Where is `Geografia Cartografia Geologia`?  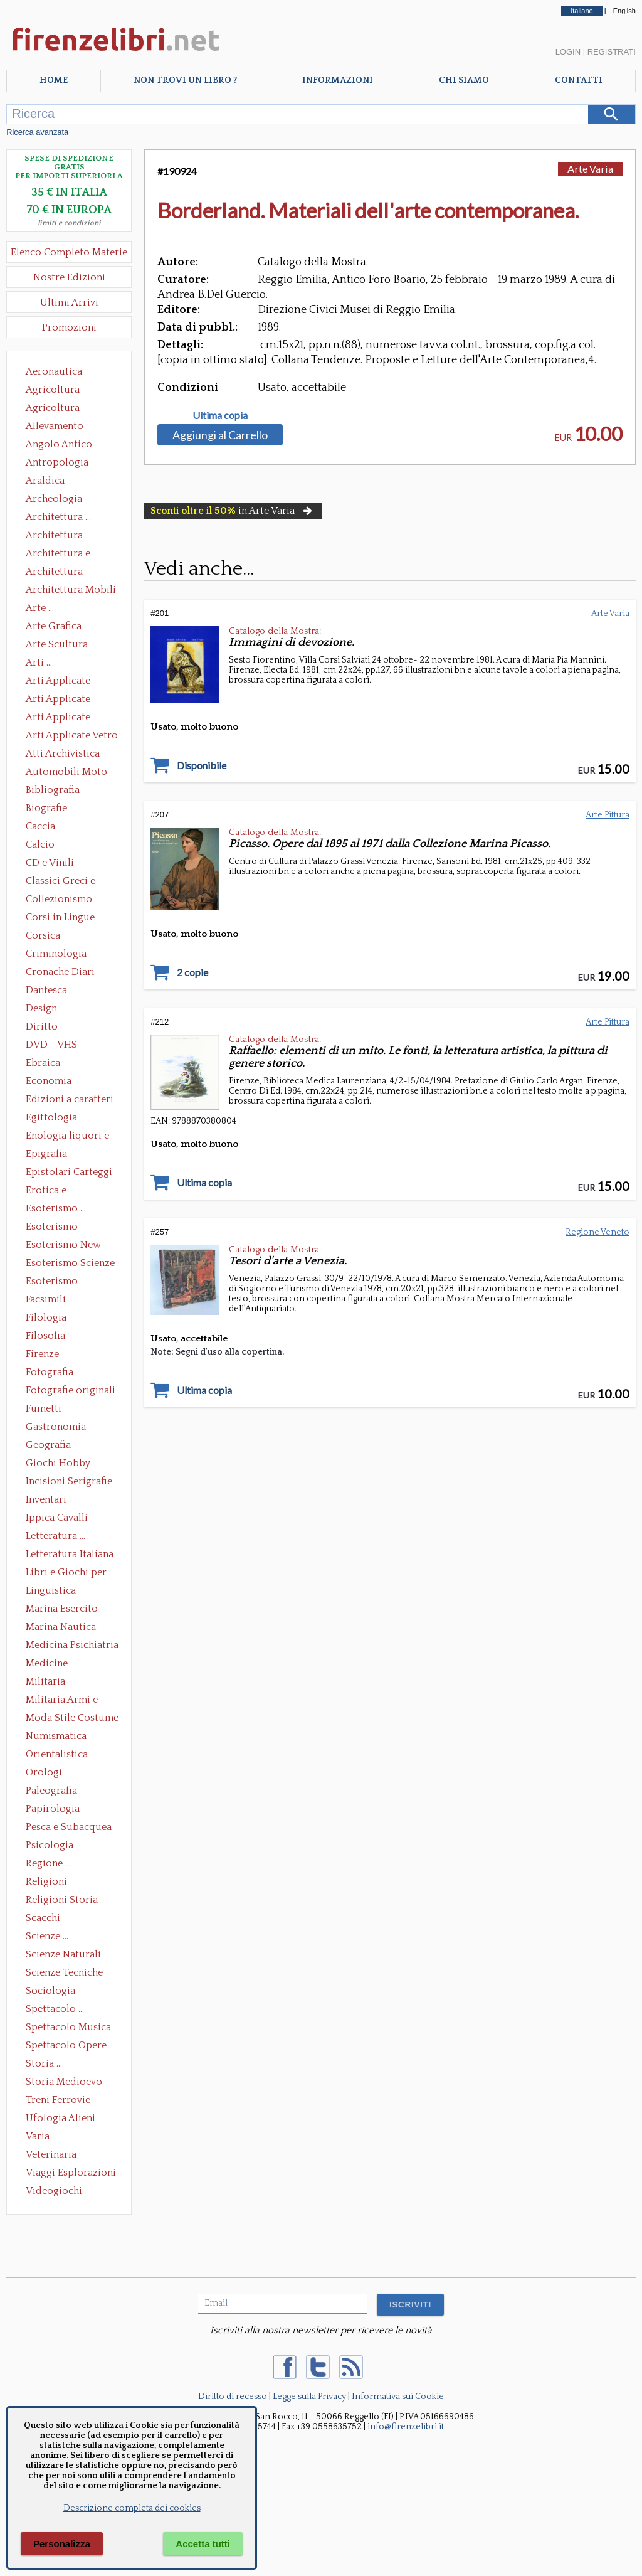
Geografia Cartografia Geologia is located at coordinates (52, 1446).